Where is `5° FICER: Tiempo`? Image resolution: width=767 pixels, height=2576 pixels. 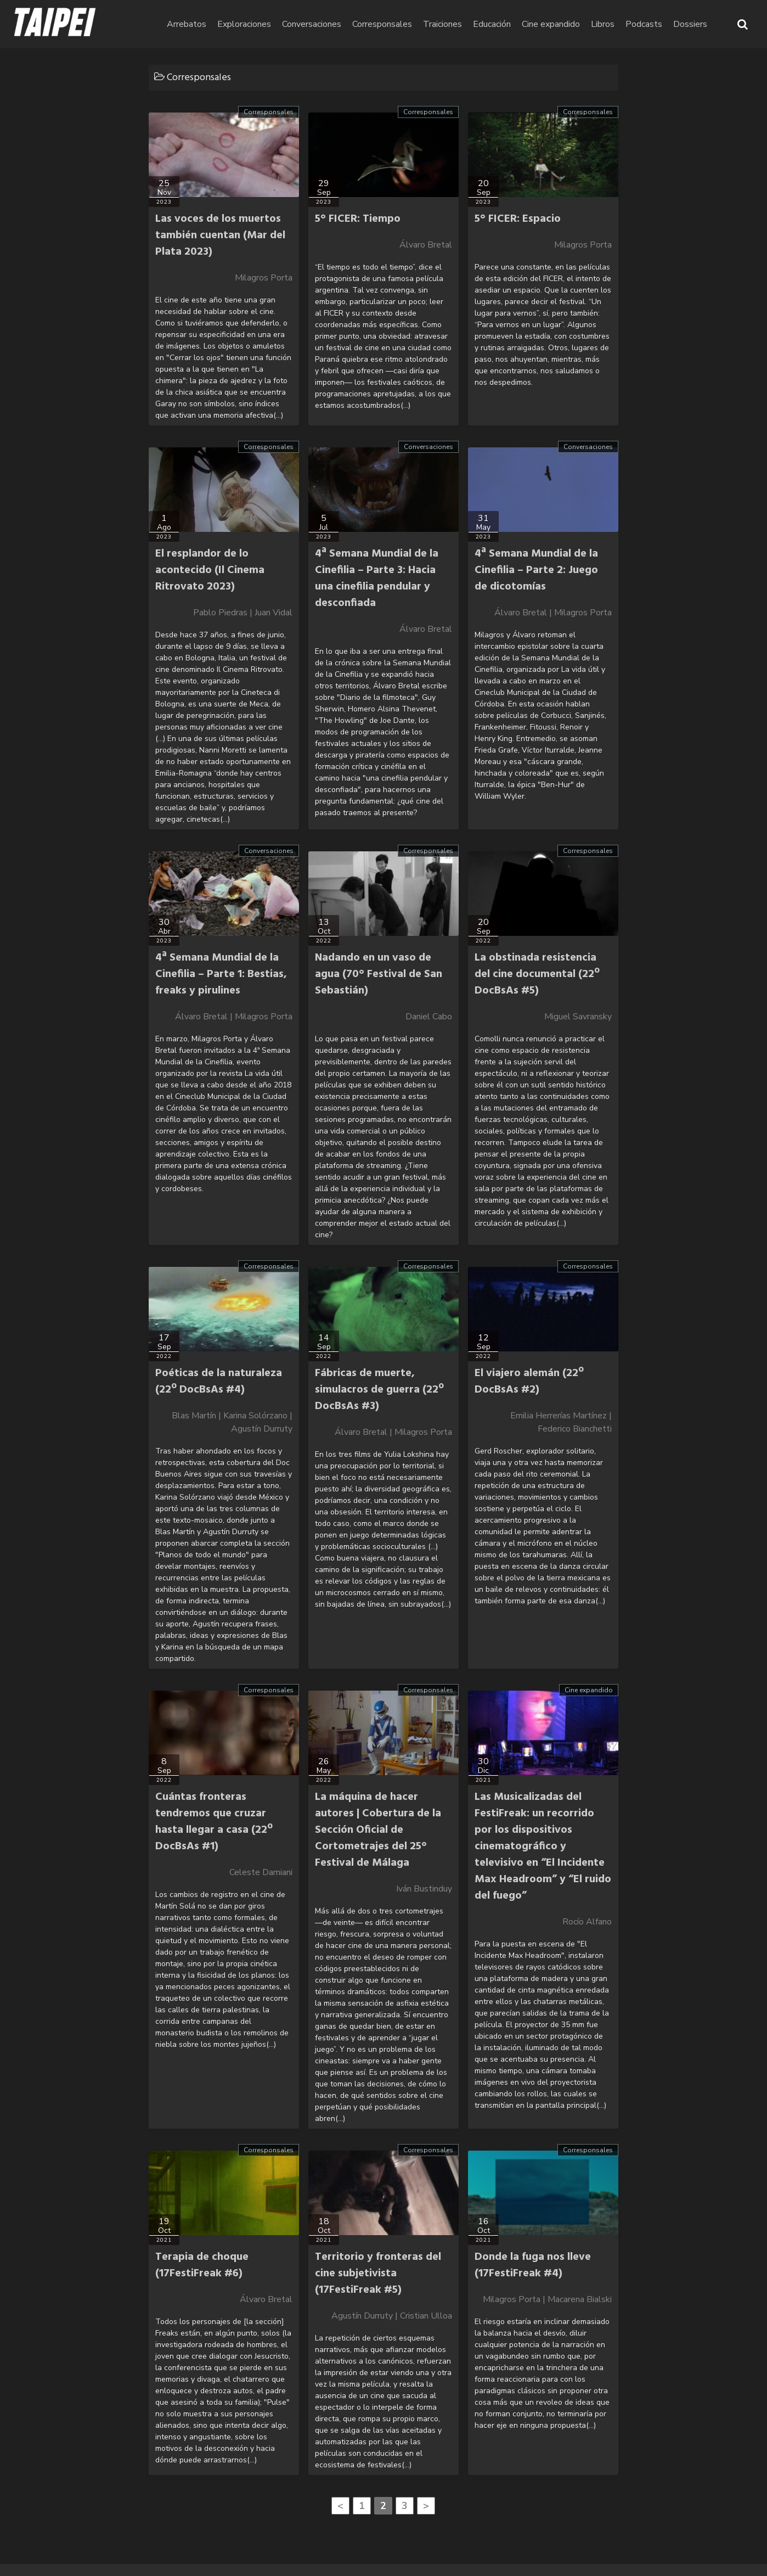
5° FICER: Tiempo is located at coordinates (358, 219).